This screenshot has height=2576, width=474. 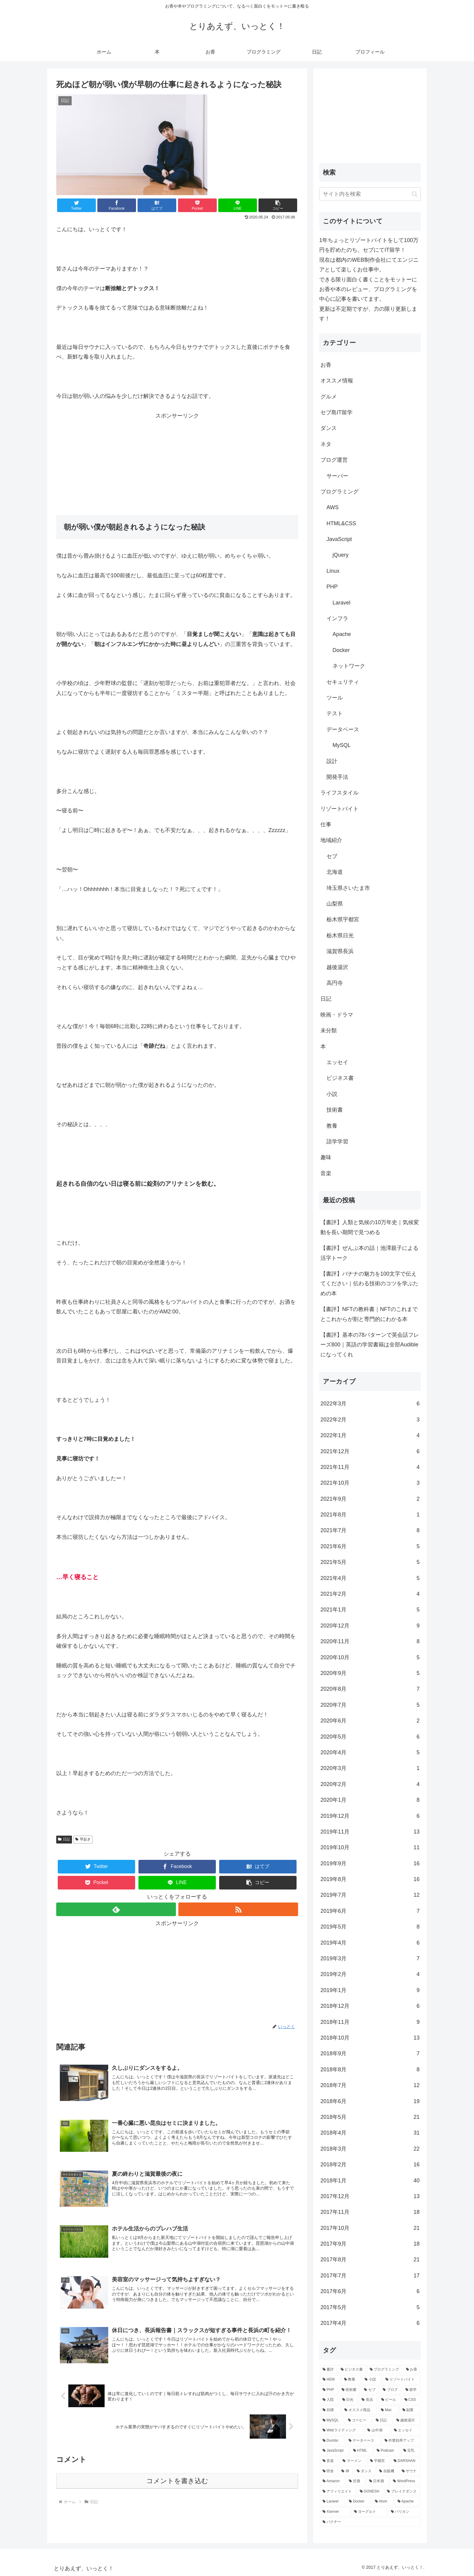 I want to click on 2019年10月, so click(x=370, y=1847).